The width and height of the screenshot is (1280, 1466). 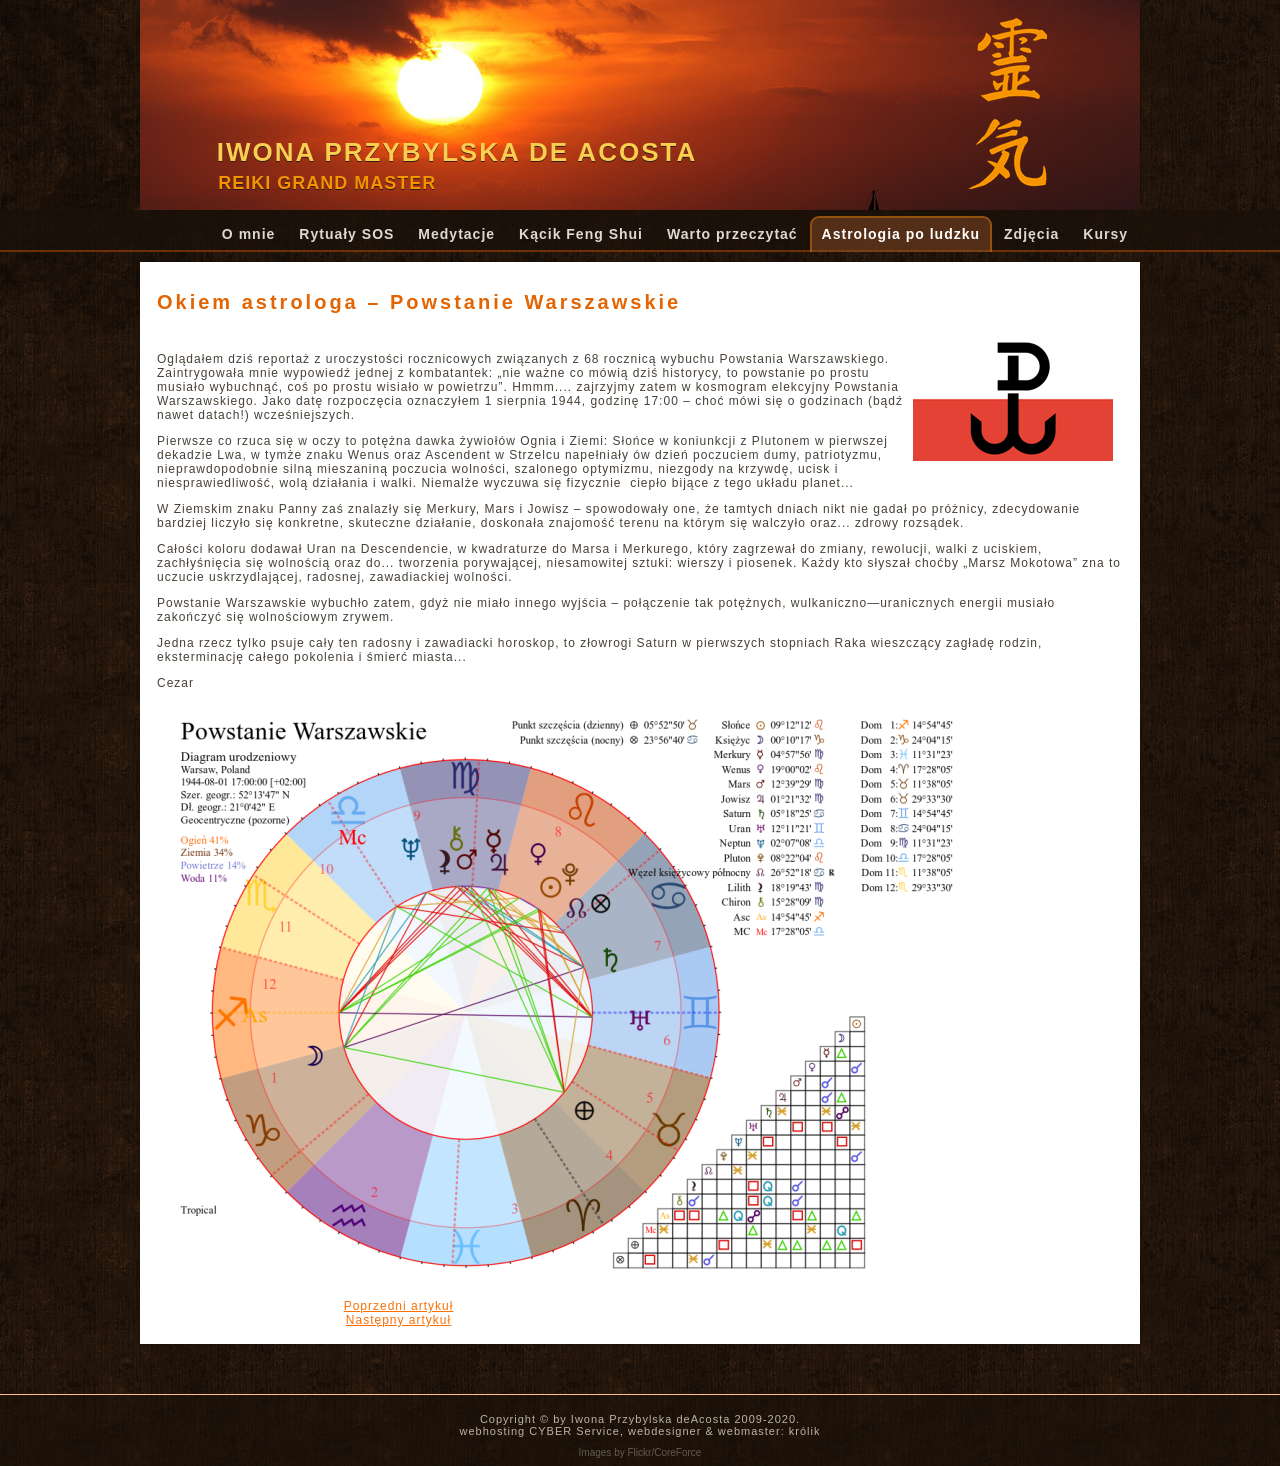 What do you see at coordinates (346, 234) in the screenshot?
I see `Rytuały SOS` at bounding box center [346, 234].